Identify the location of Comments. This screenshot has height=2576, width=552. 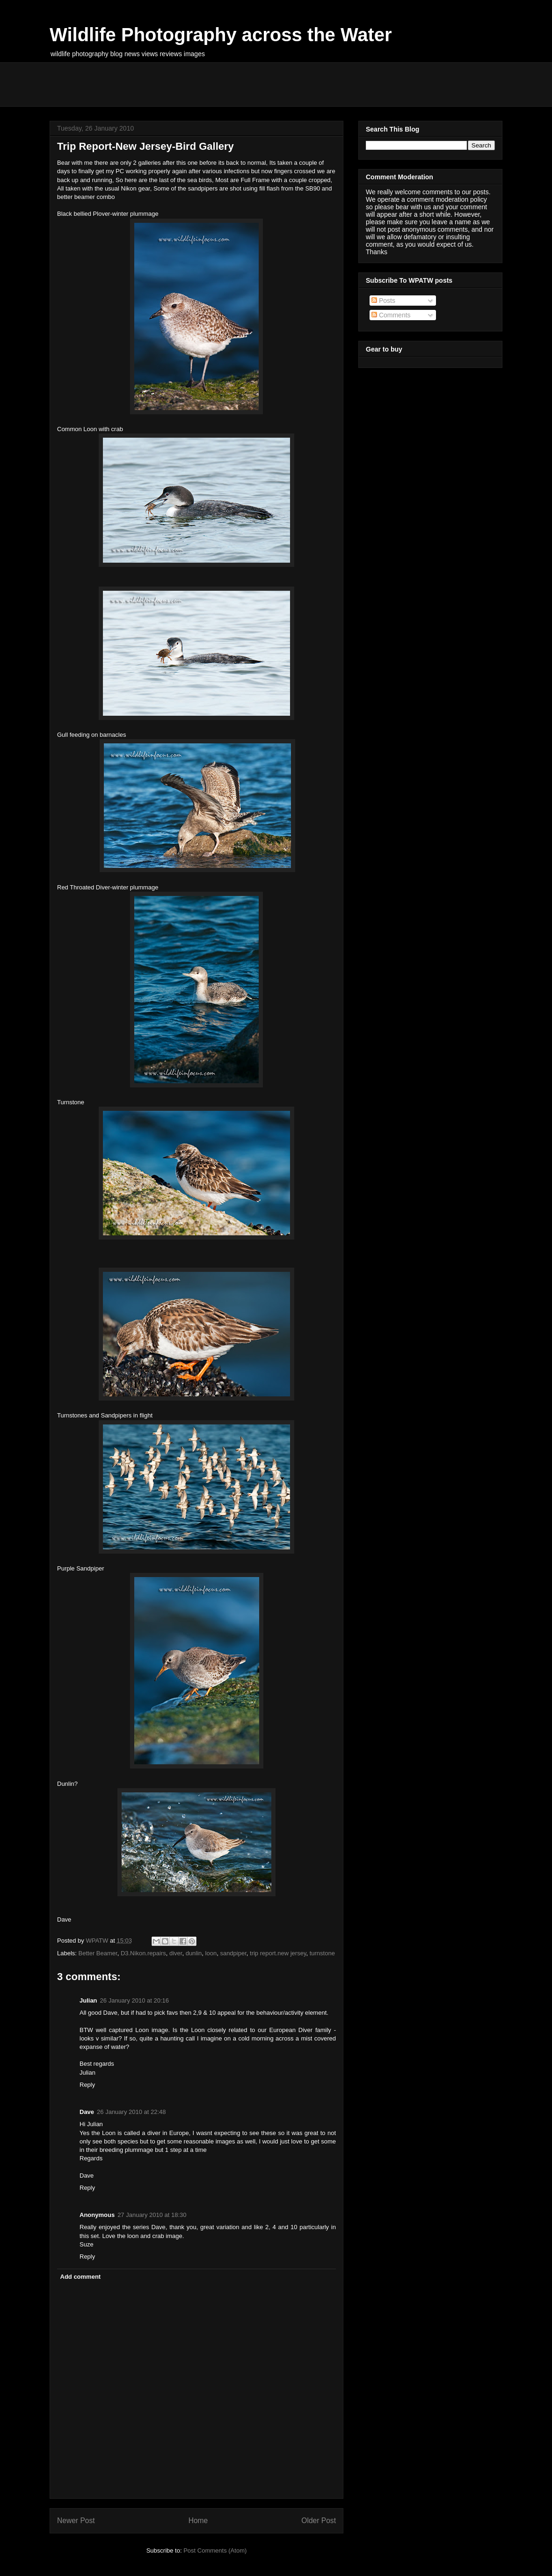
(391, 315).